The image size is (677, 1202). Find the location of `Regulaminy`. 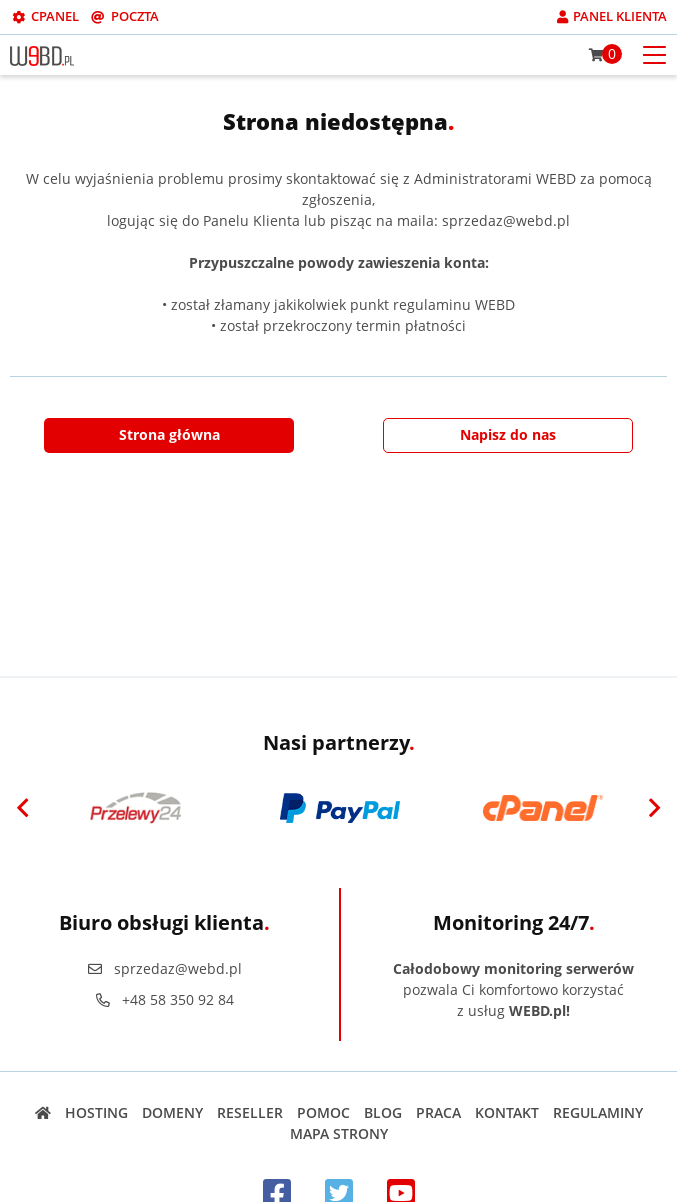

Regulaminy is located at coordinates (598, 1112).